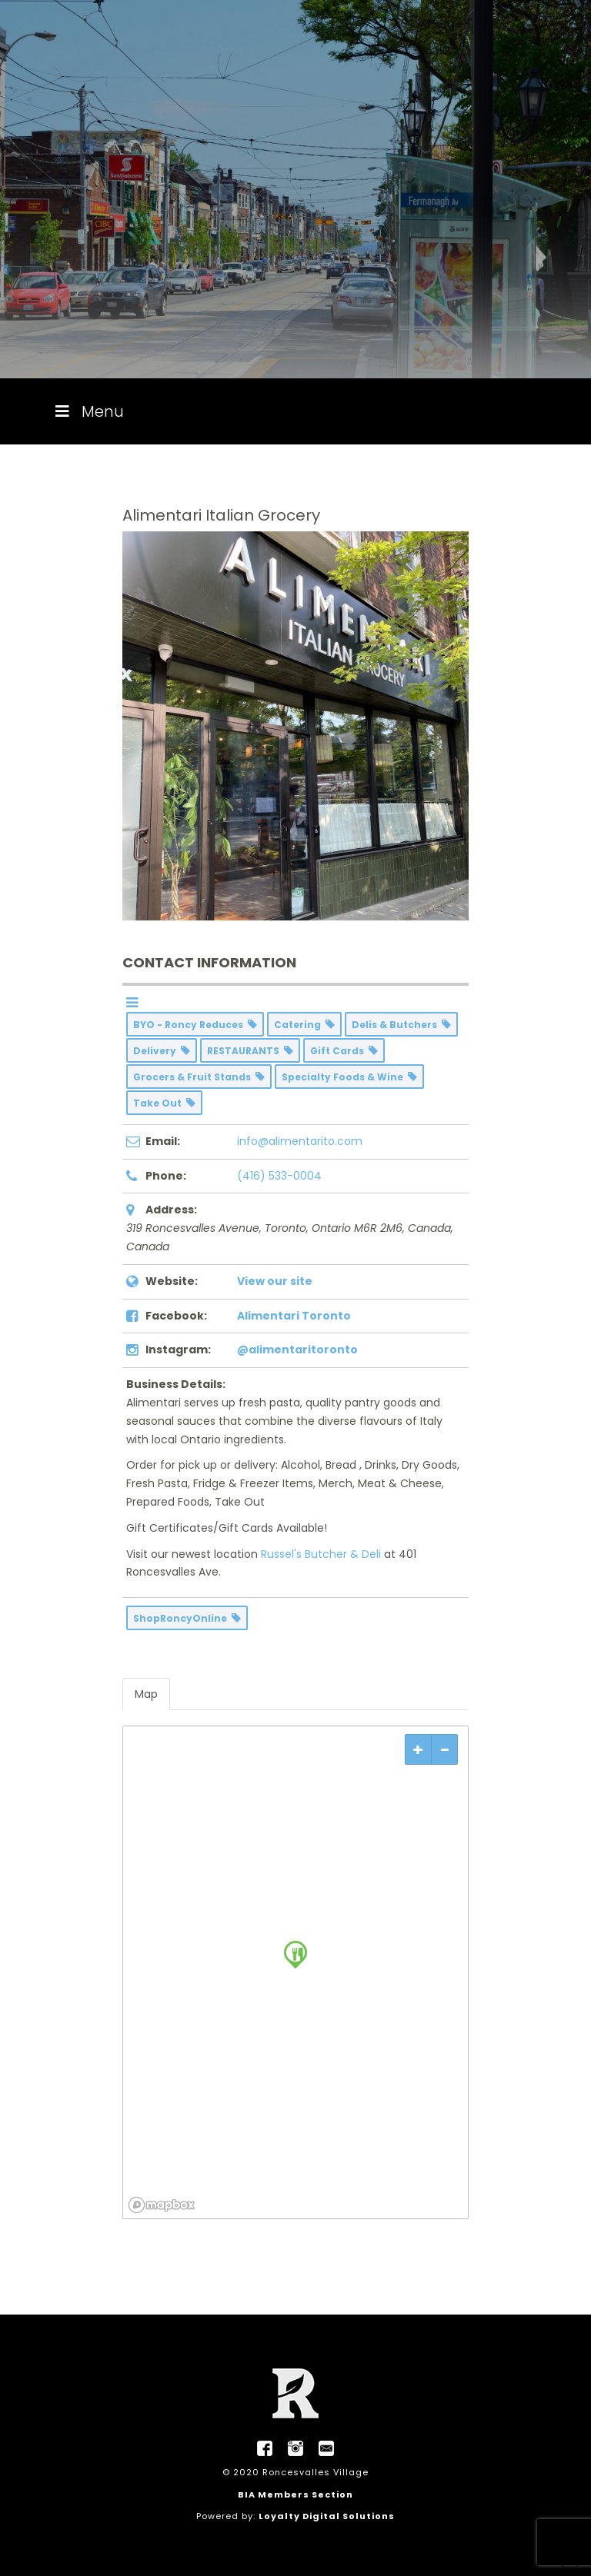 The width and height of the screenshot is (591, 2576). What do you see at coordinates (321, 1554) in the screenshot?
I see `Russel's Butcher & Deli` at bounding box center [321, 1554].